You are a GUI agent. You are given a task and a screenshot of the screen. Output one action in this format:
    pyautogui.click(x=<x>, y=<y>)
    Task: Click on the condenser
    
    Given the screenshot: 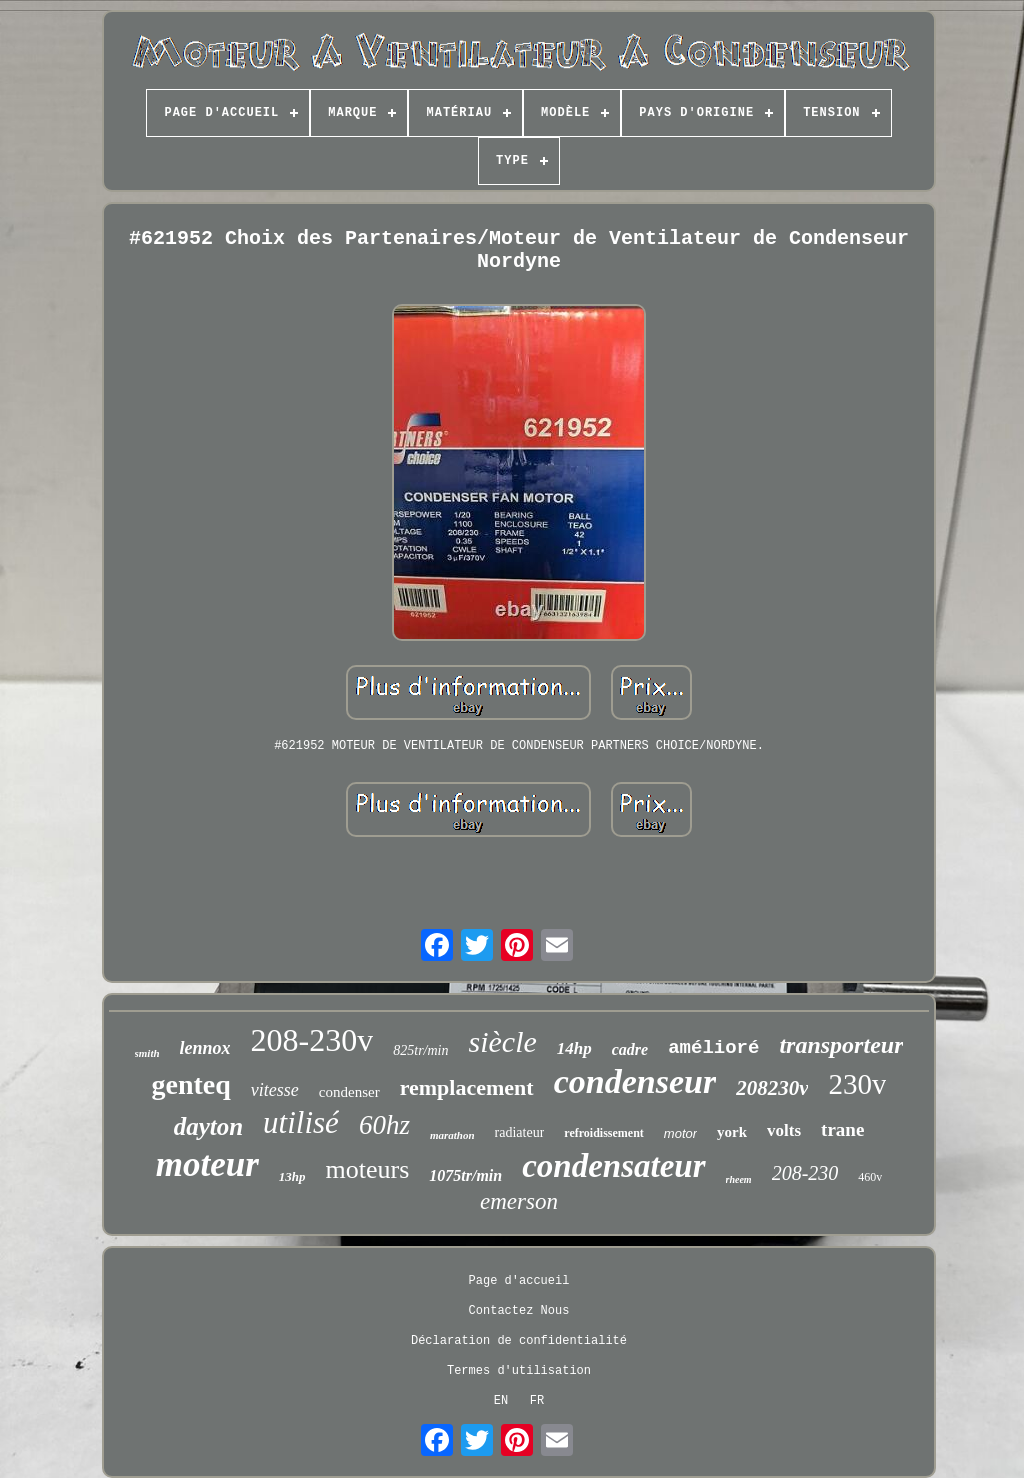 What is the action you would take?
    pyautogui.click(x=349, y=1092)
    